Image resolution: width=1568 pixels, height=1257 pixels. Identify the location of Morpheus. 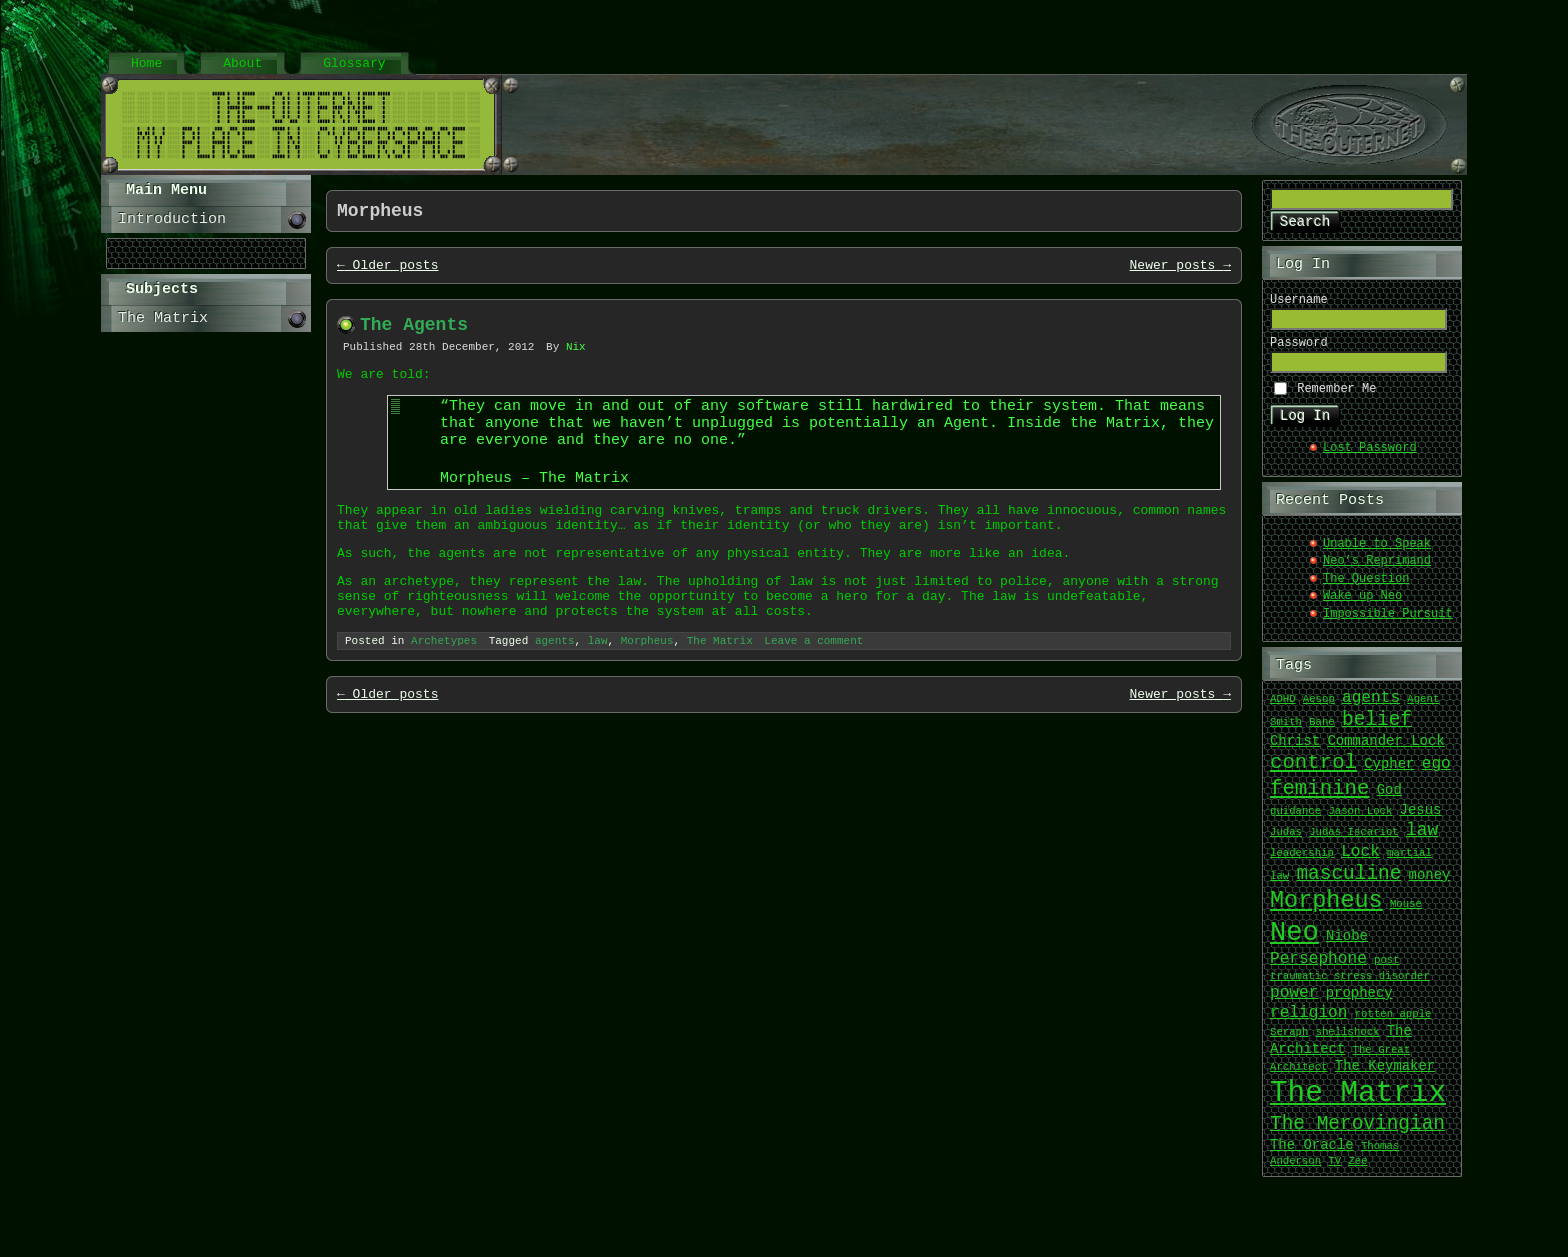
(647, 692).